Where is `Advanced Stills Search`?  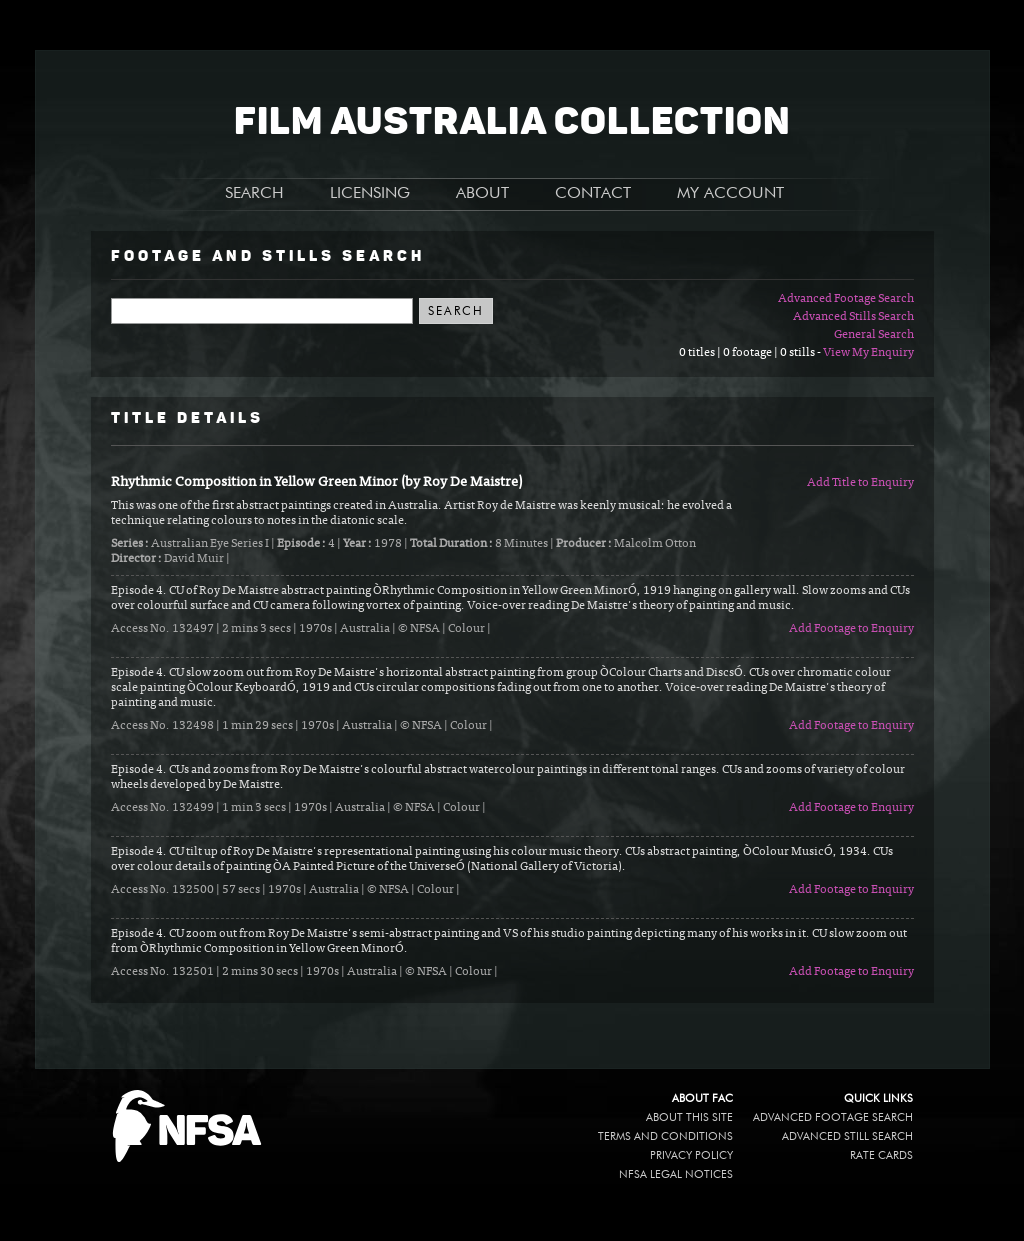 Advanced Stills Search is located at coordinates (853, 317).